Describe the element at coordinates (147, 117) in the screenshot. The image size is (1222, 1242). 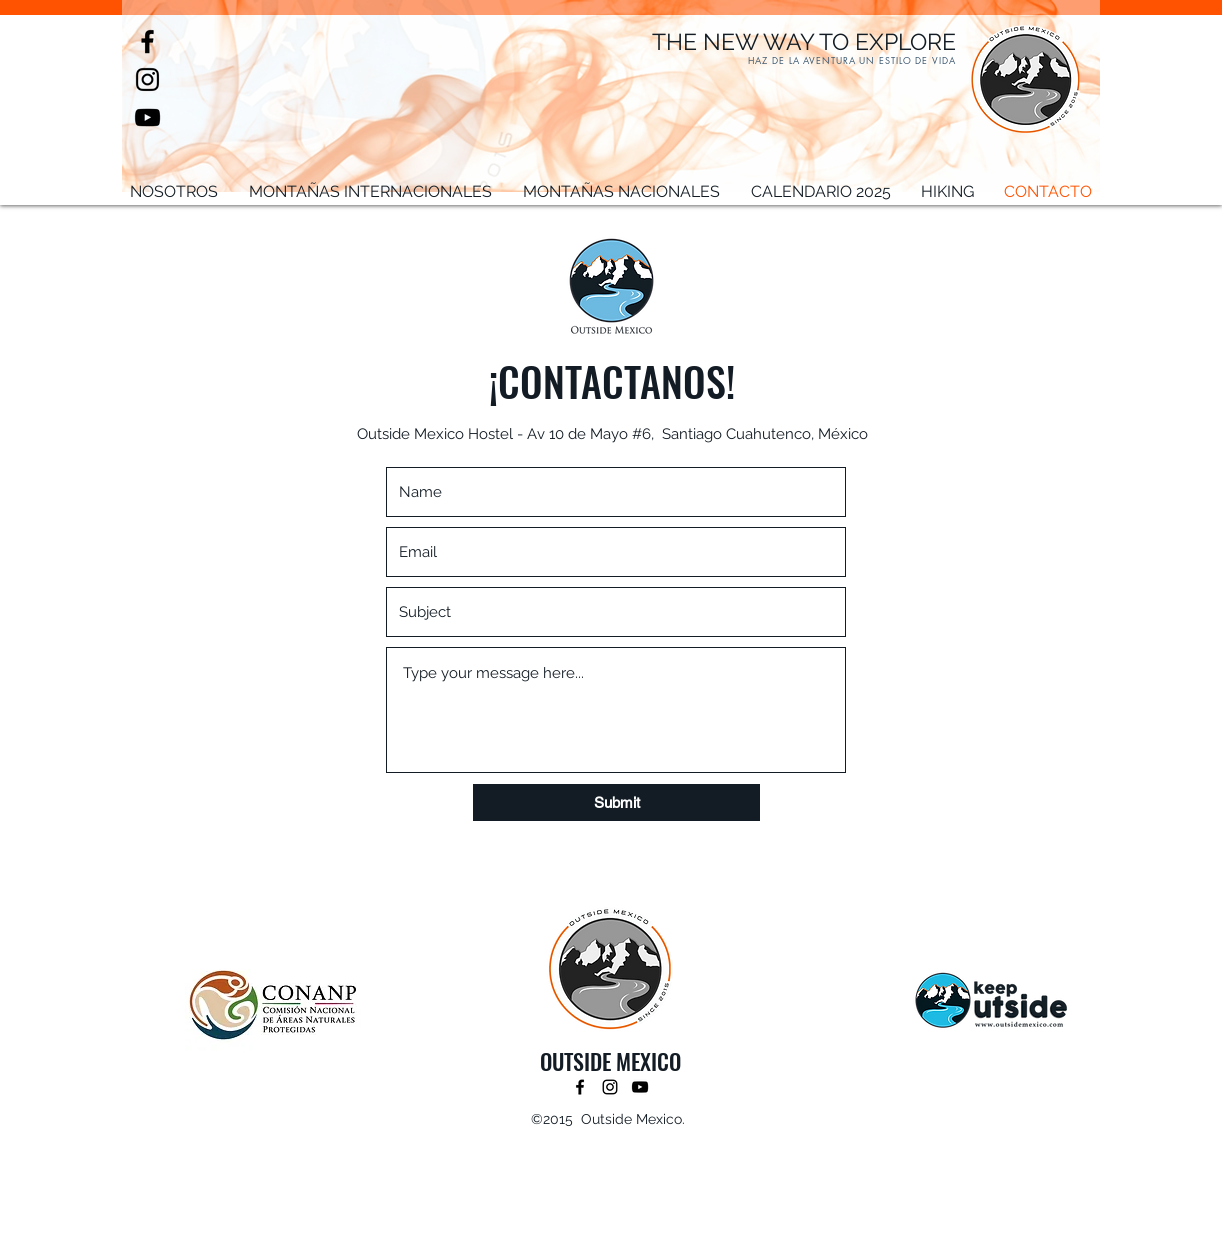
I see `[youtube]` at that location.